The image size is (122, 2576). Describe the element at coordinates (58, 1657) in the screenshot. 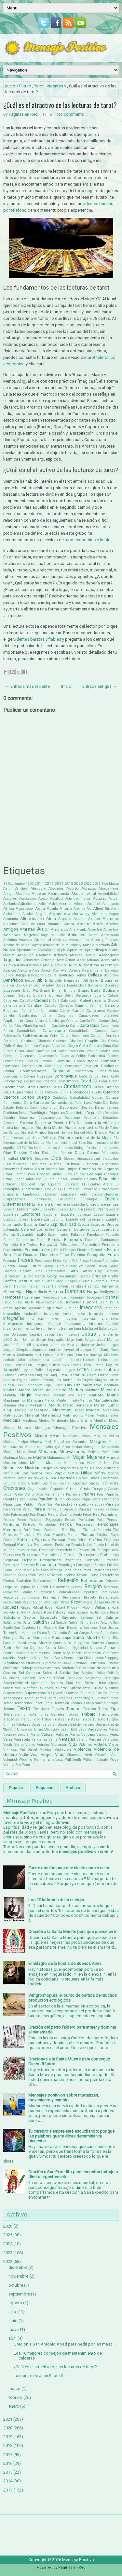

I see `Sexo` at that location.